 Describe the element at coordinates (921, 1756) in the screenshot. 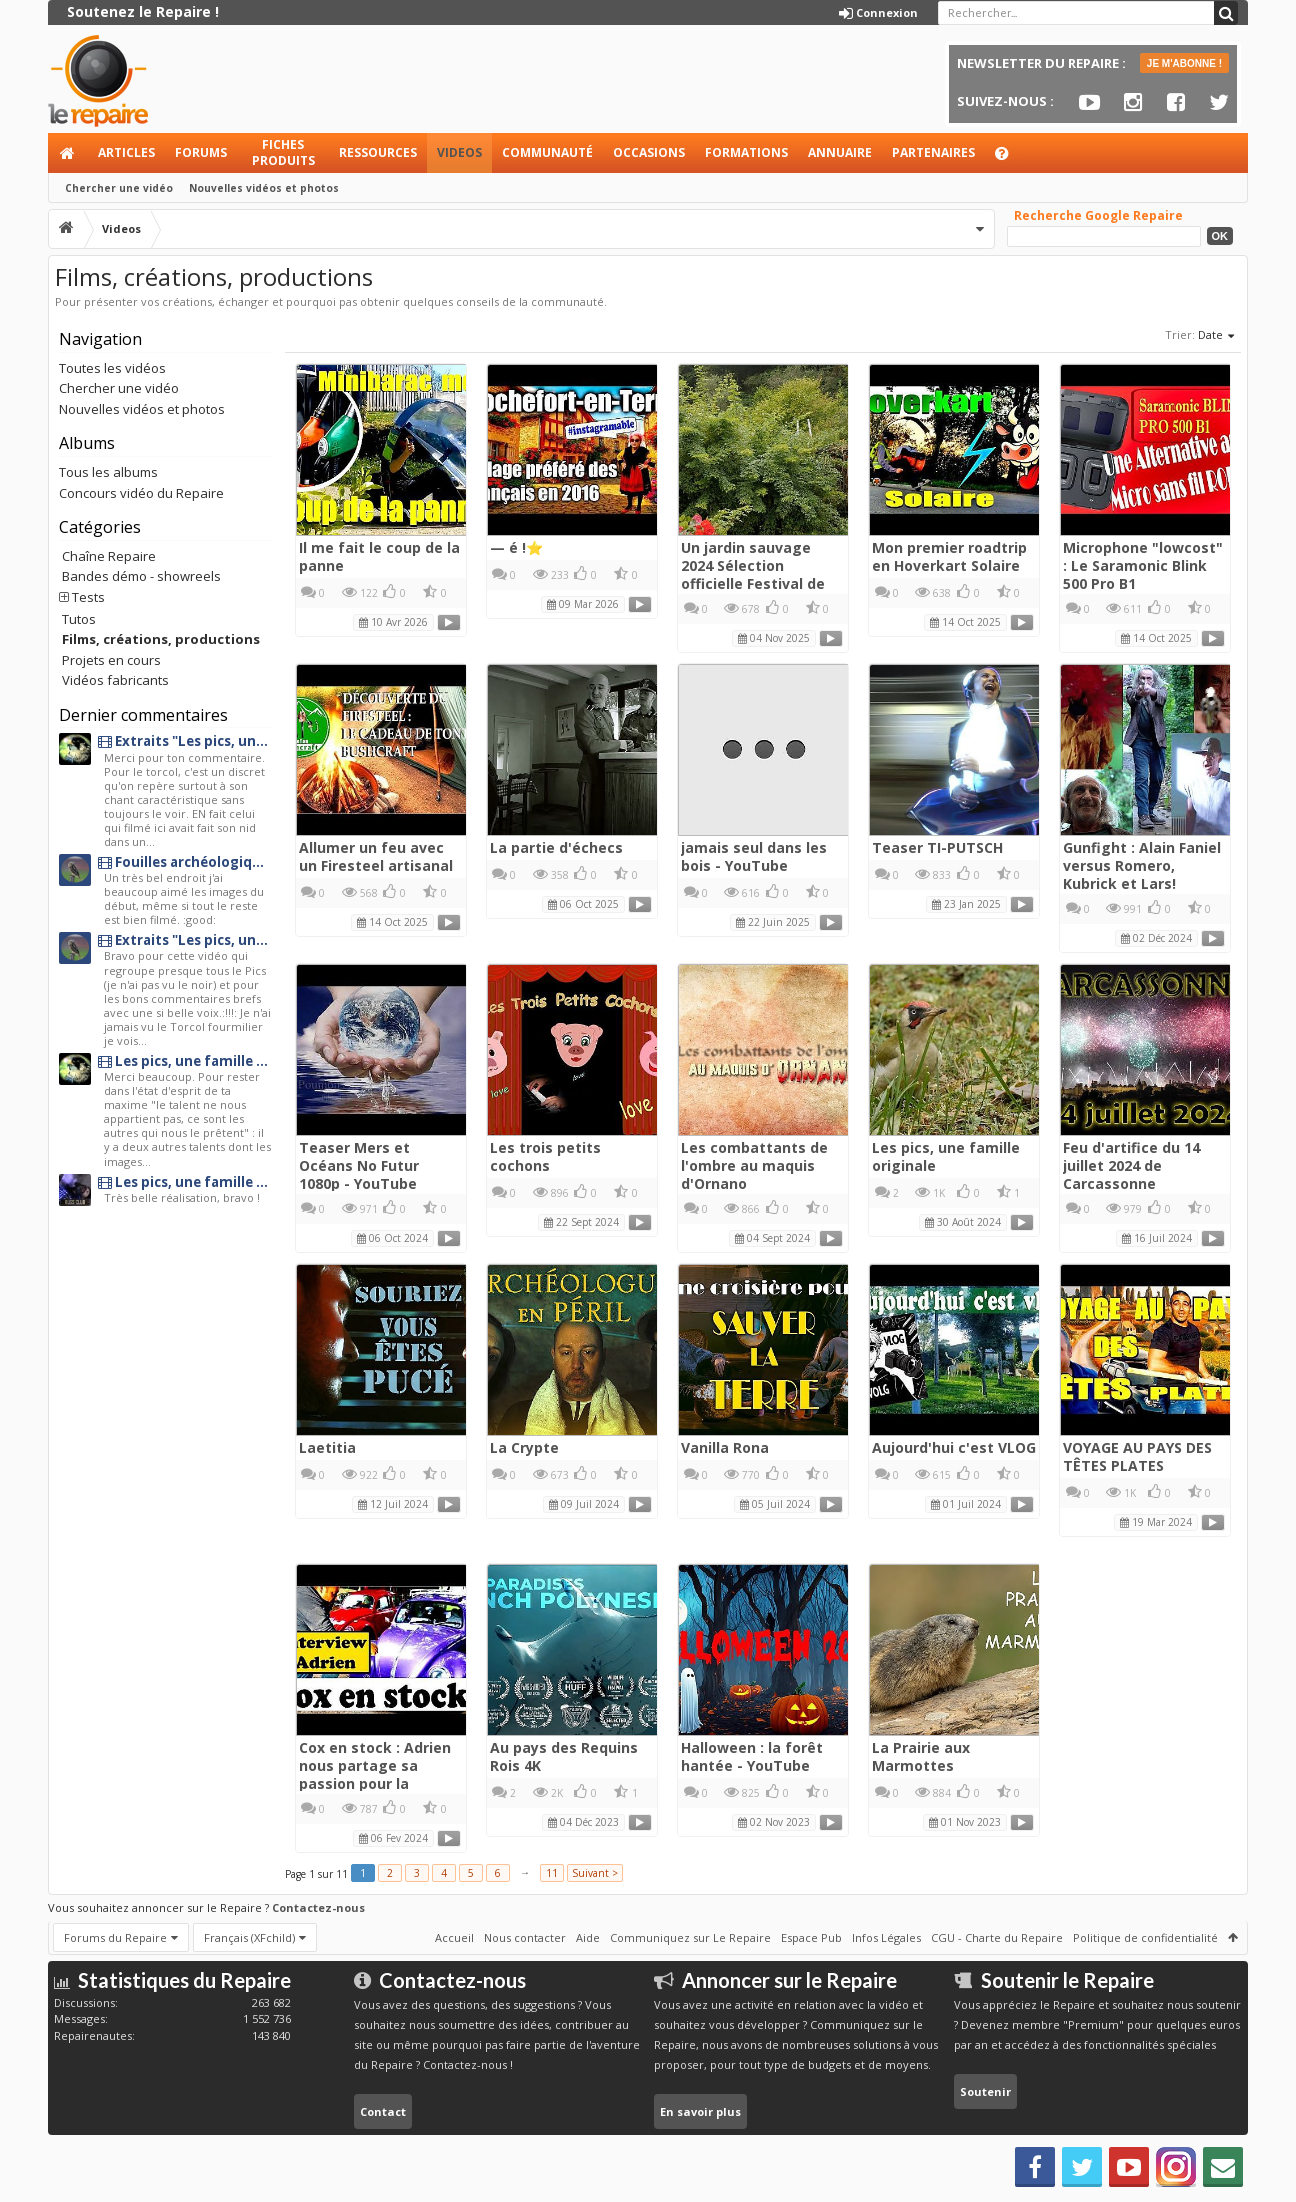

I see `La Prairie aux Marmottes` at that location.